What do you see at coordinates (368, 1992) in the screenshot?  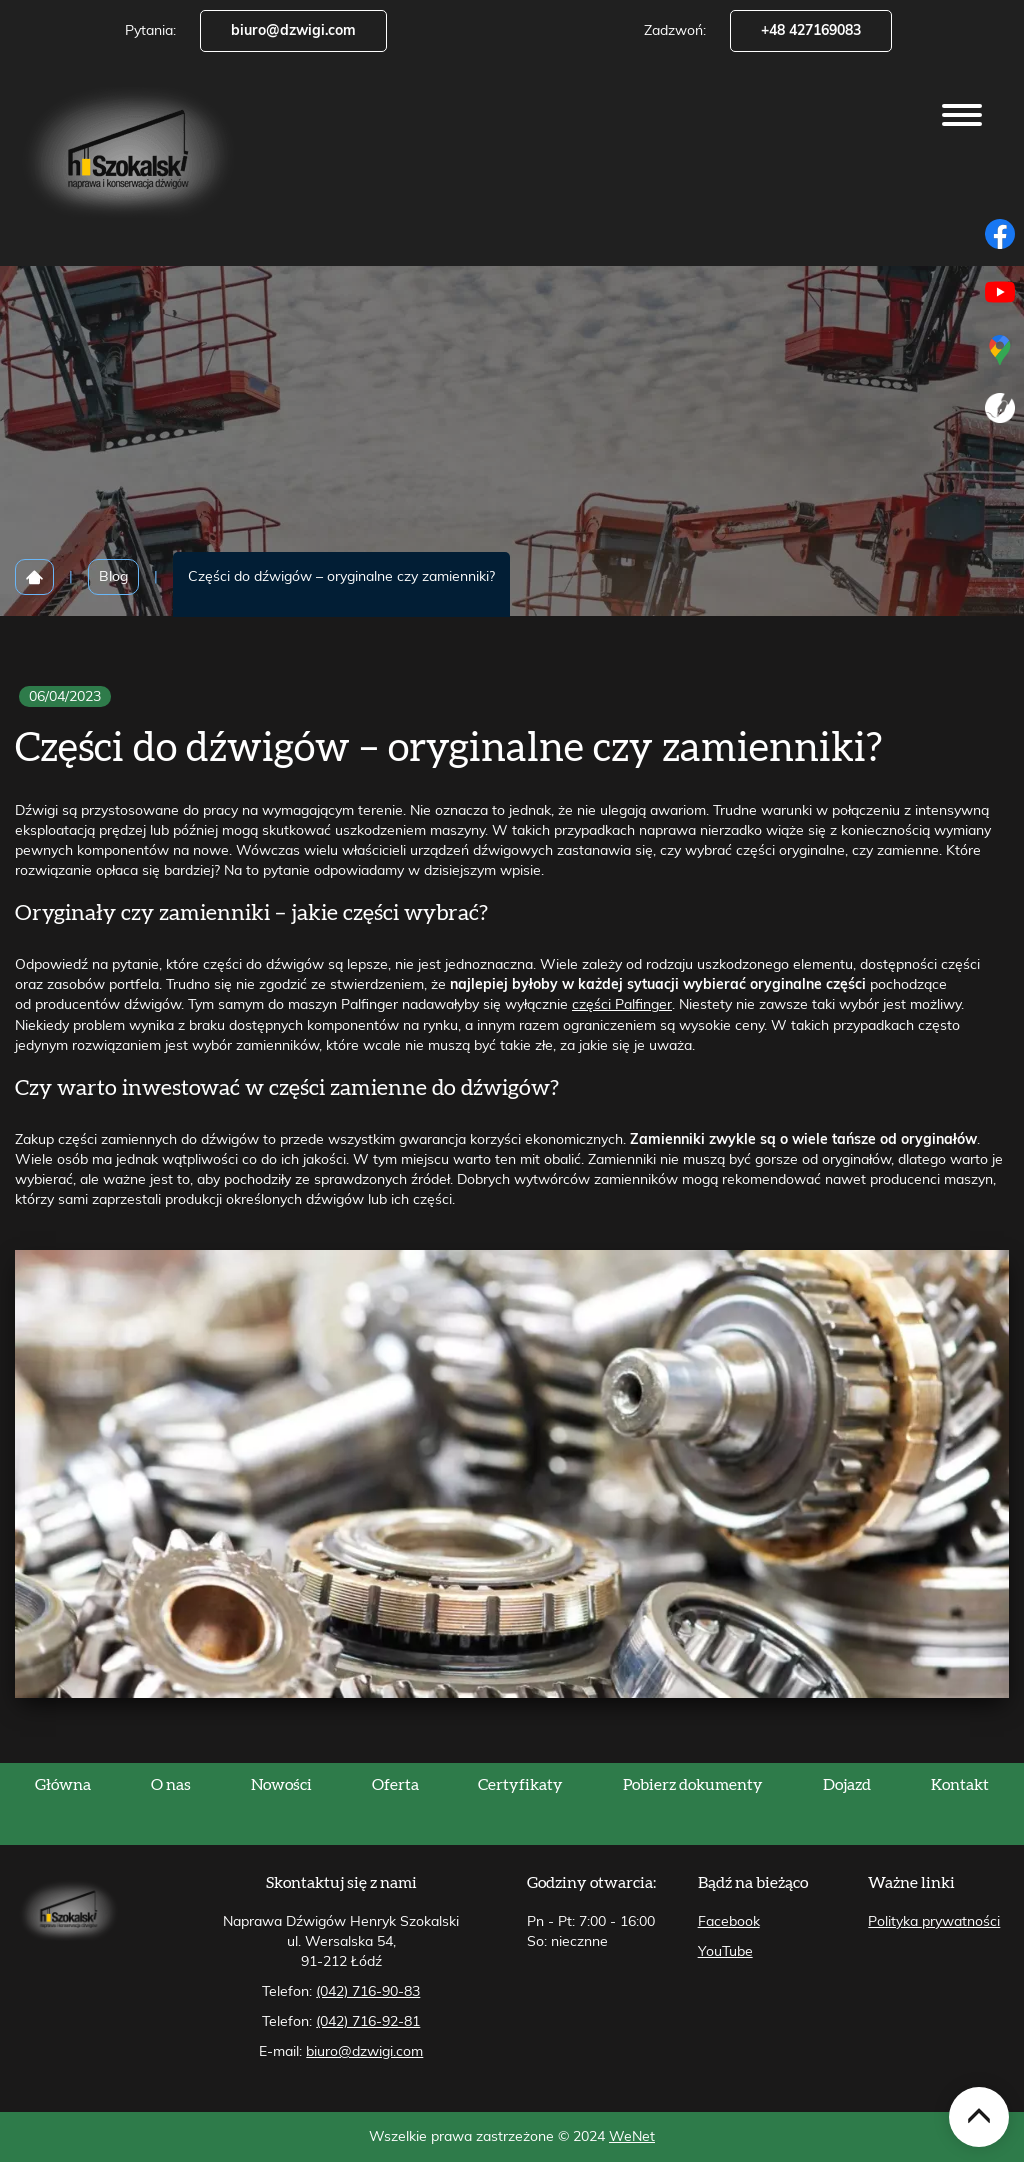 I see `(042) 716-90-83` at bounding box center [368, 1992].